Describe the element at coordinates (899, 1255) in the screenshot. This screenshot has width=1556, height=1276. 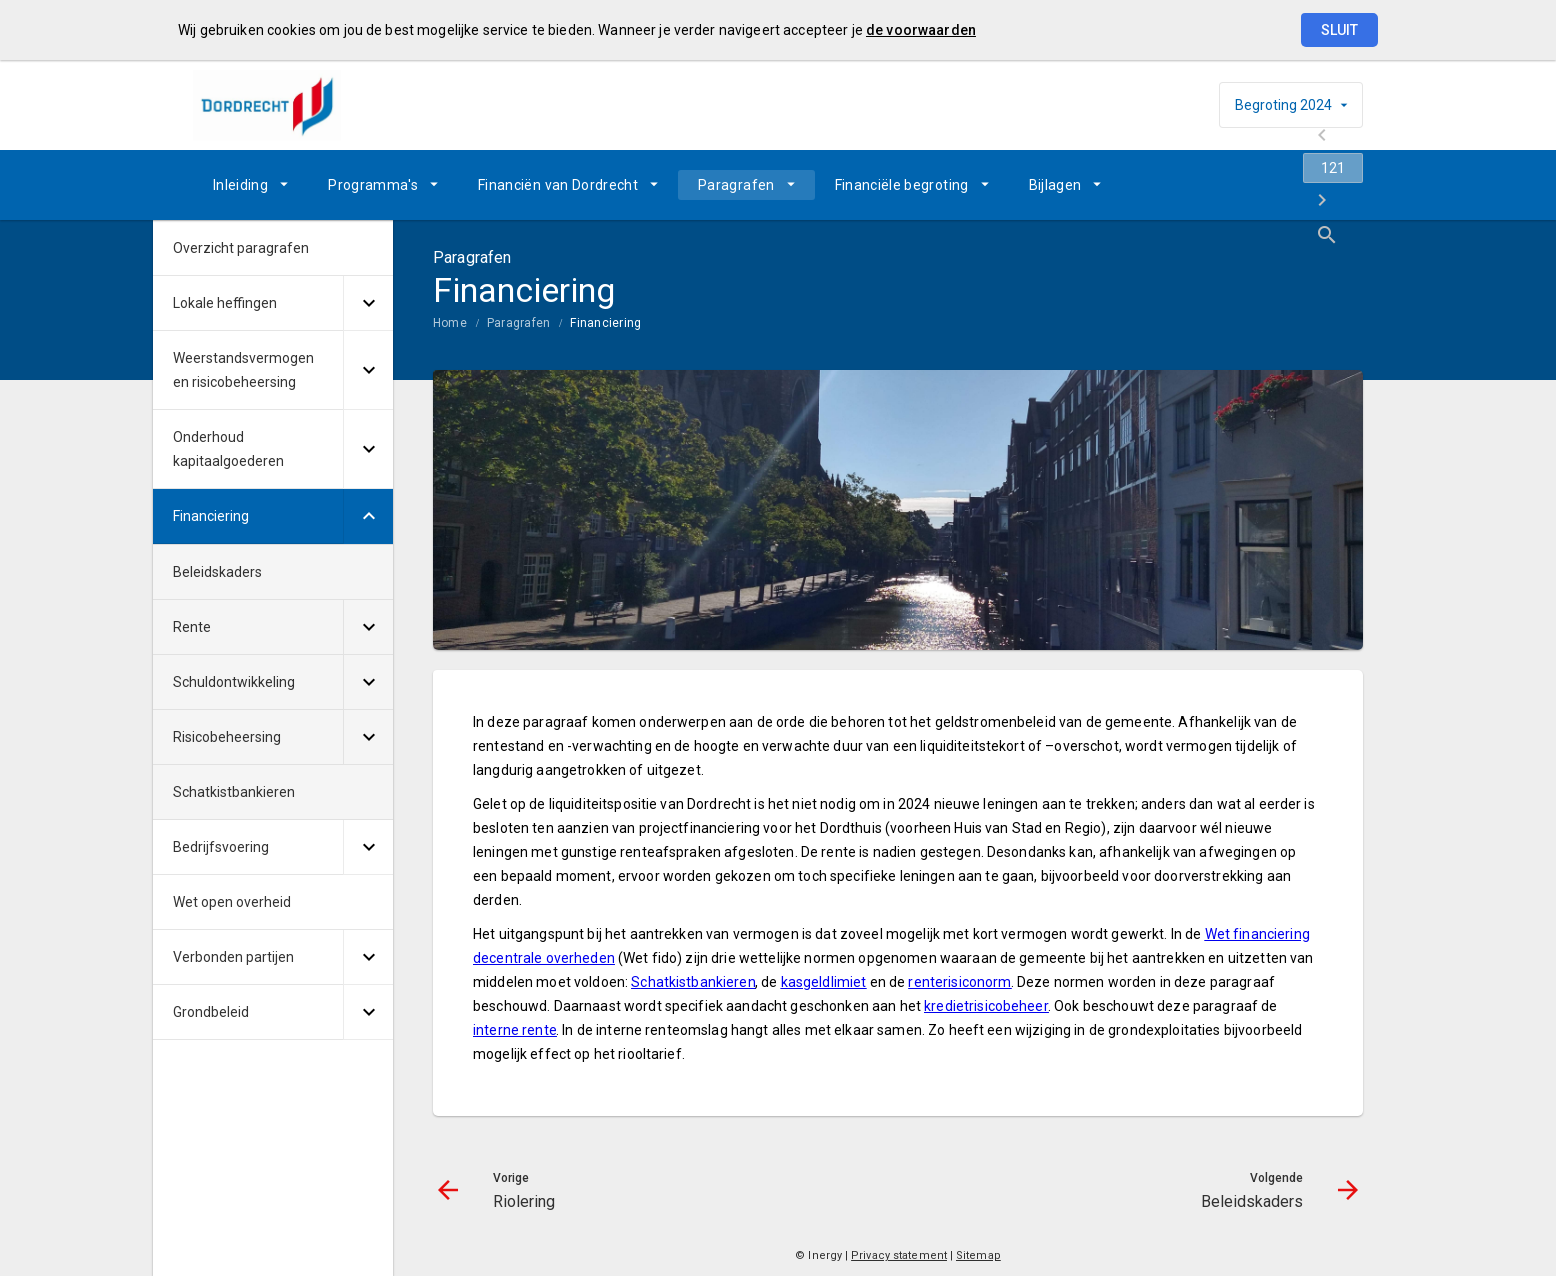
I see `Privacy statement` at that location.